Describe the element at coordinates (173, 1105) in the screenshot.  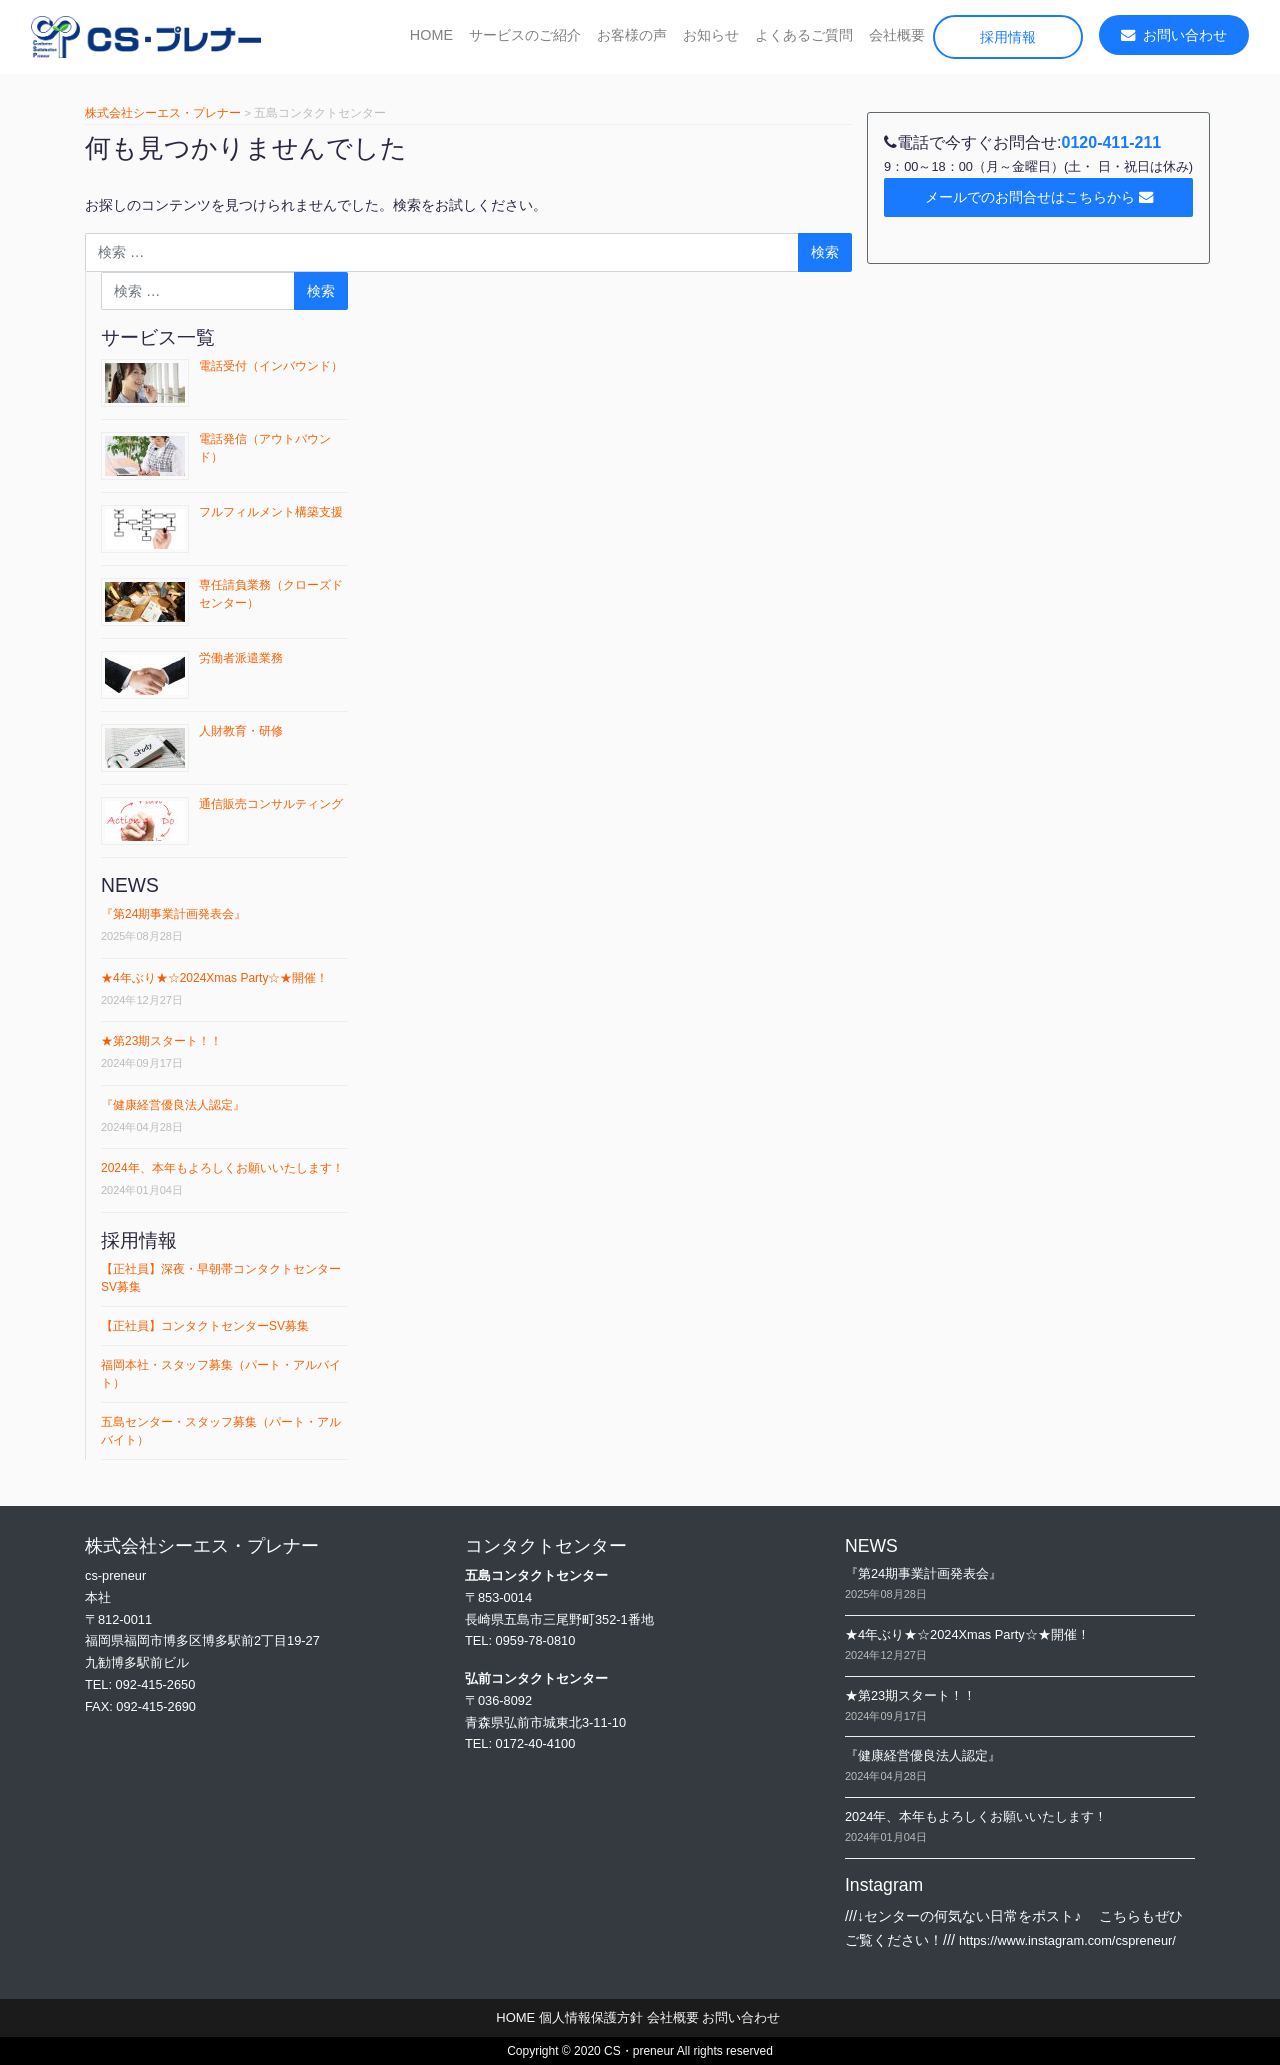
I see `『健康経営優良法⼈認定』` at that location.